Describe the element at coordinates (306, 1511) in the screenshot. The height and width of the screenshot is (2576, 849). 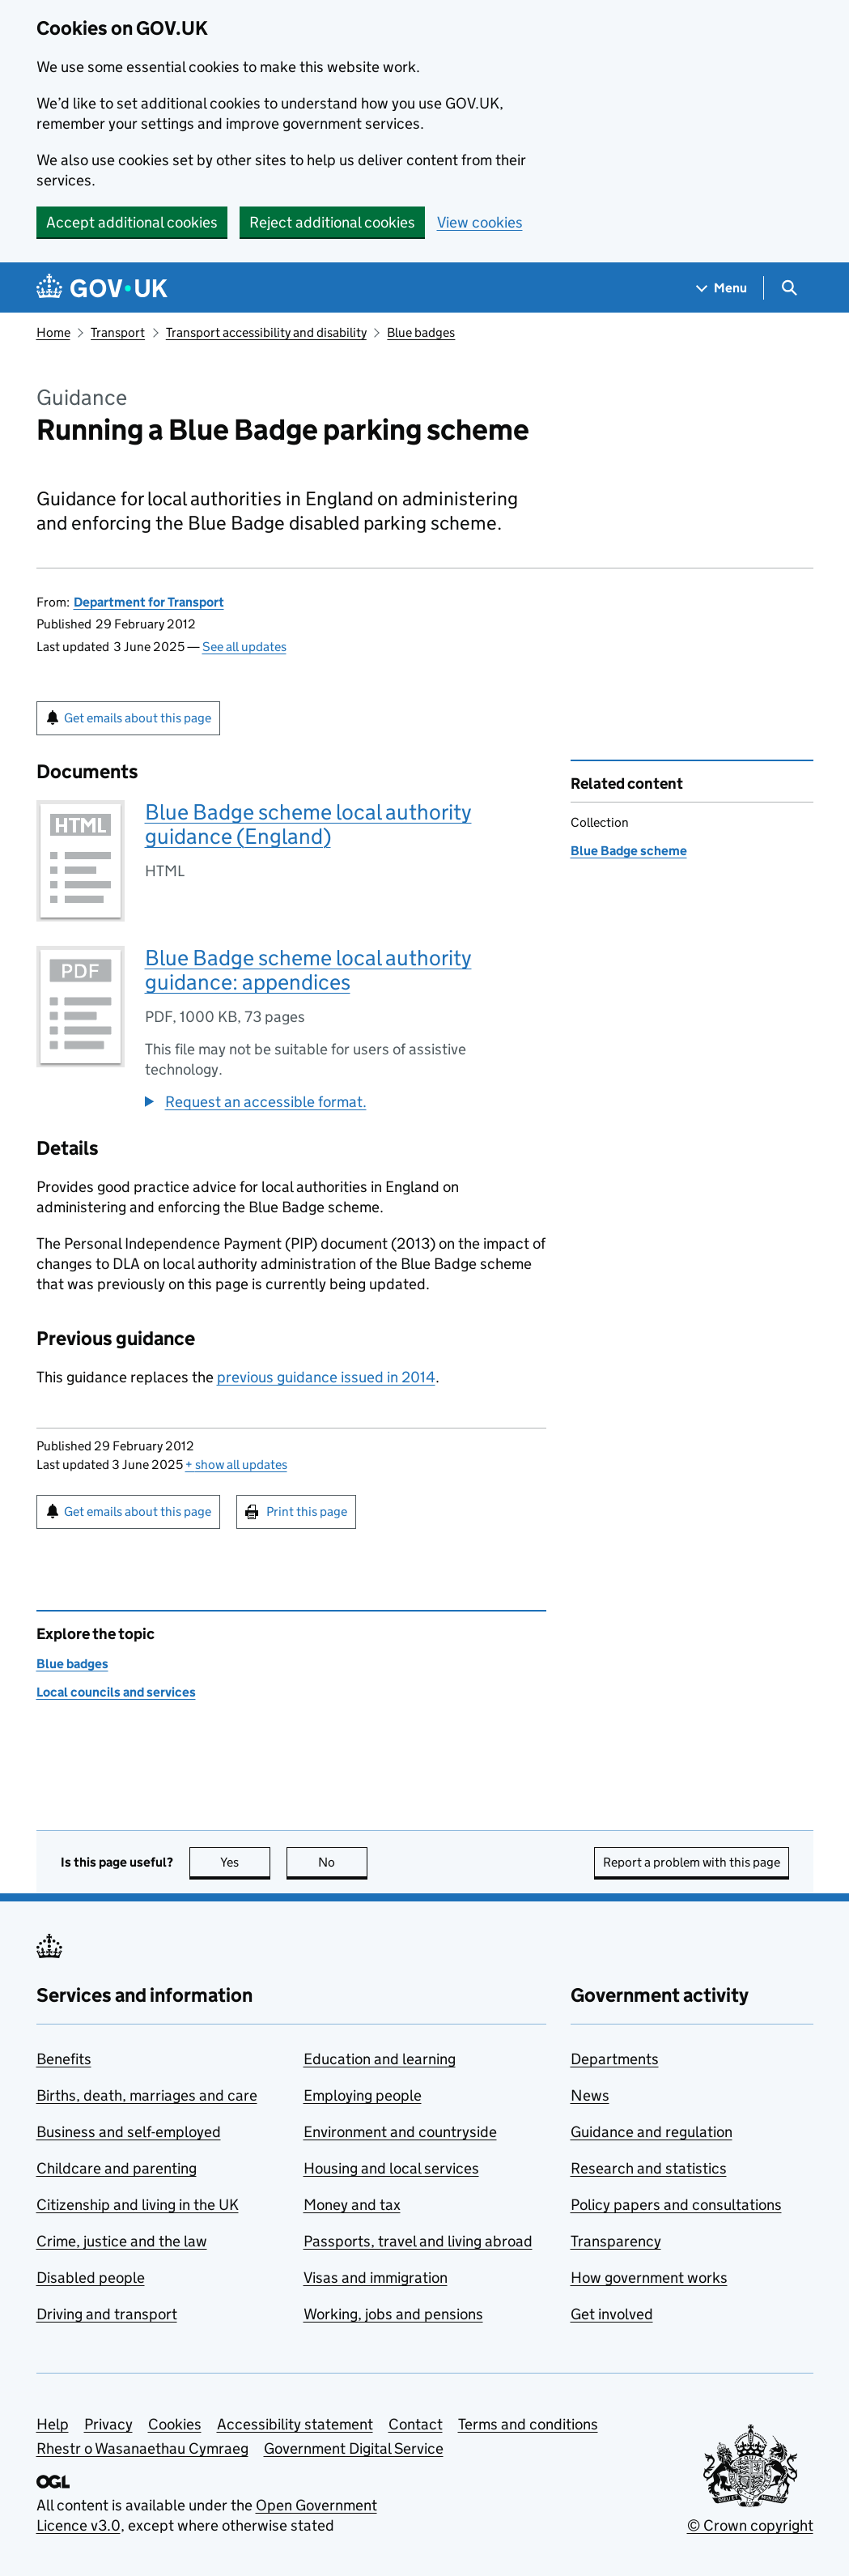
I see `Print this page` at that location.